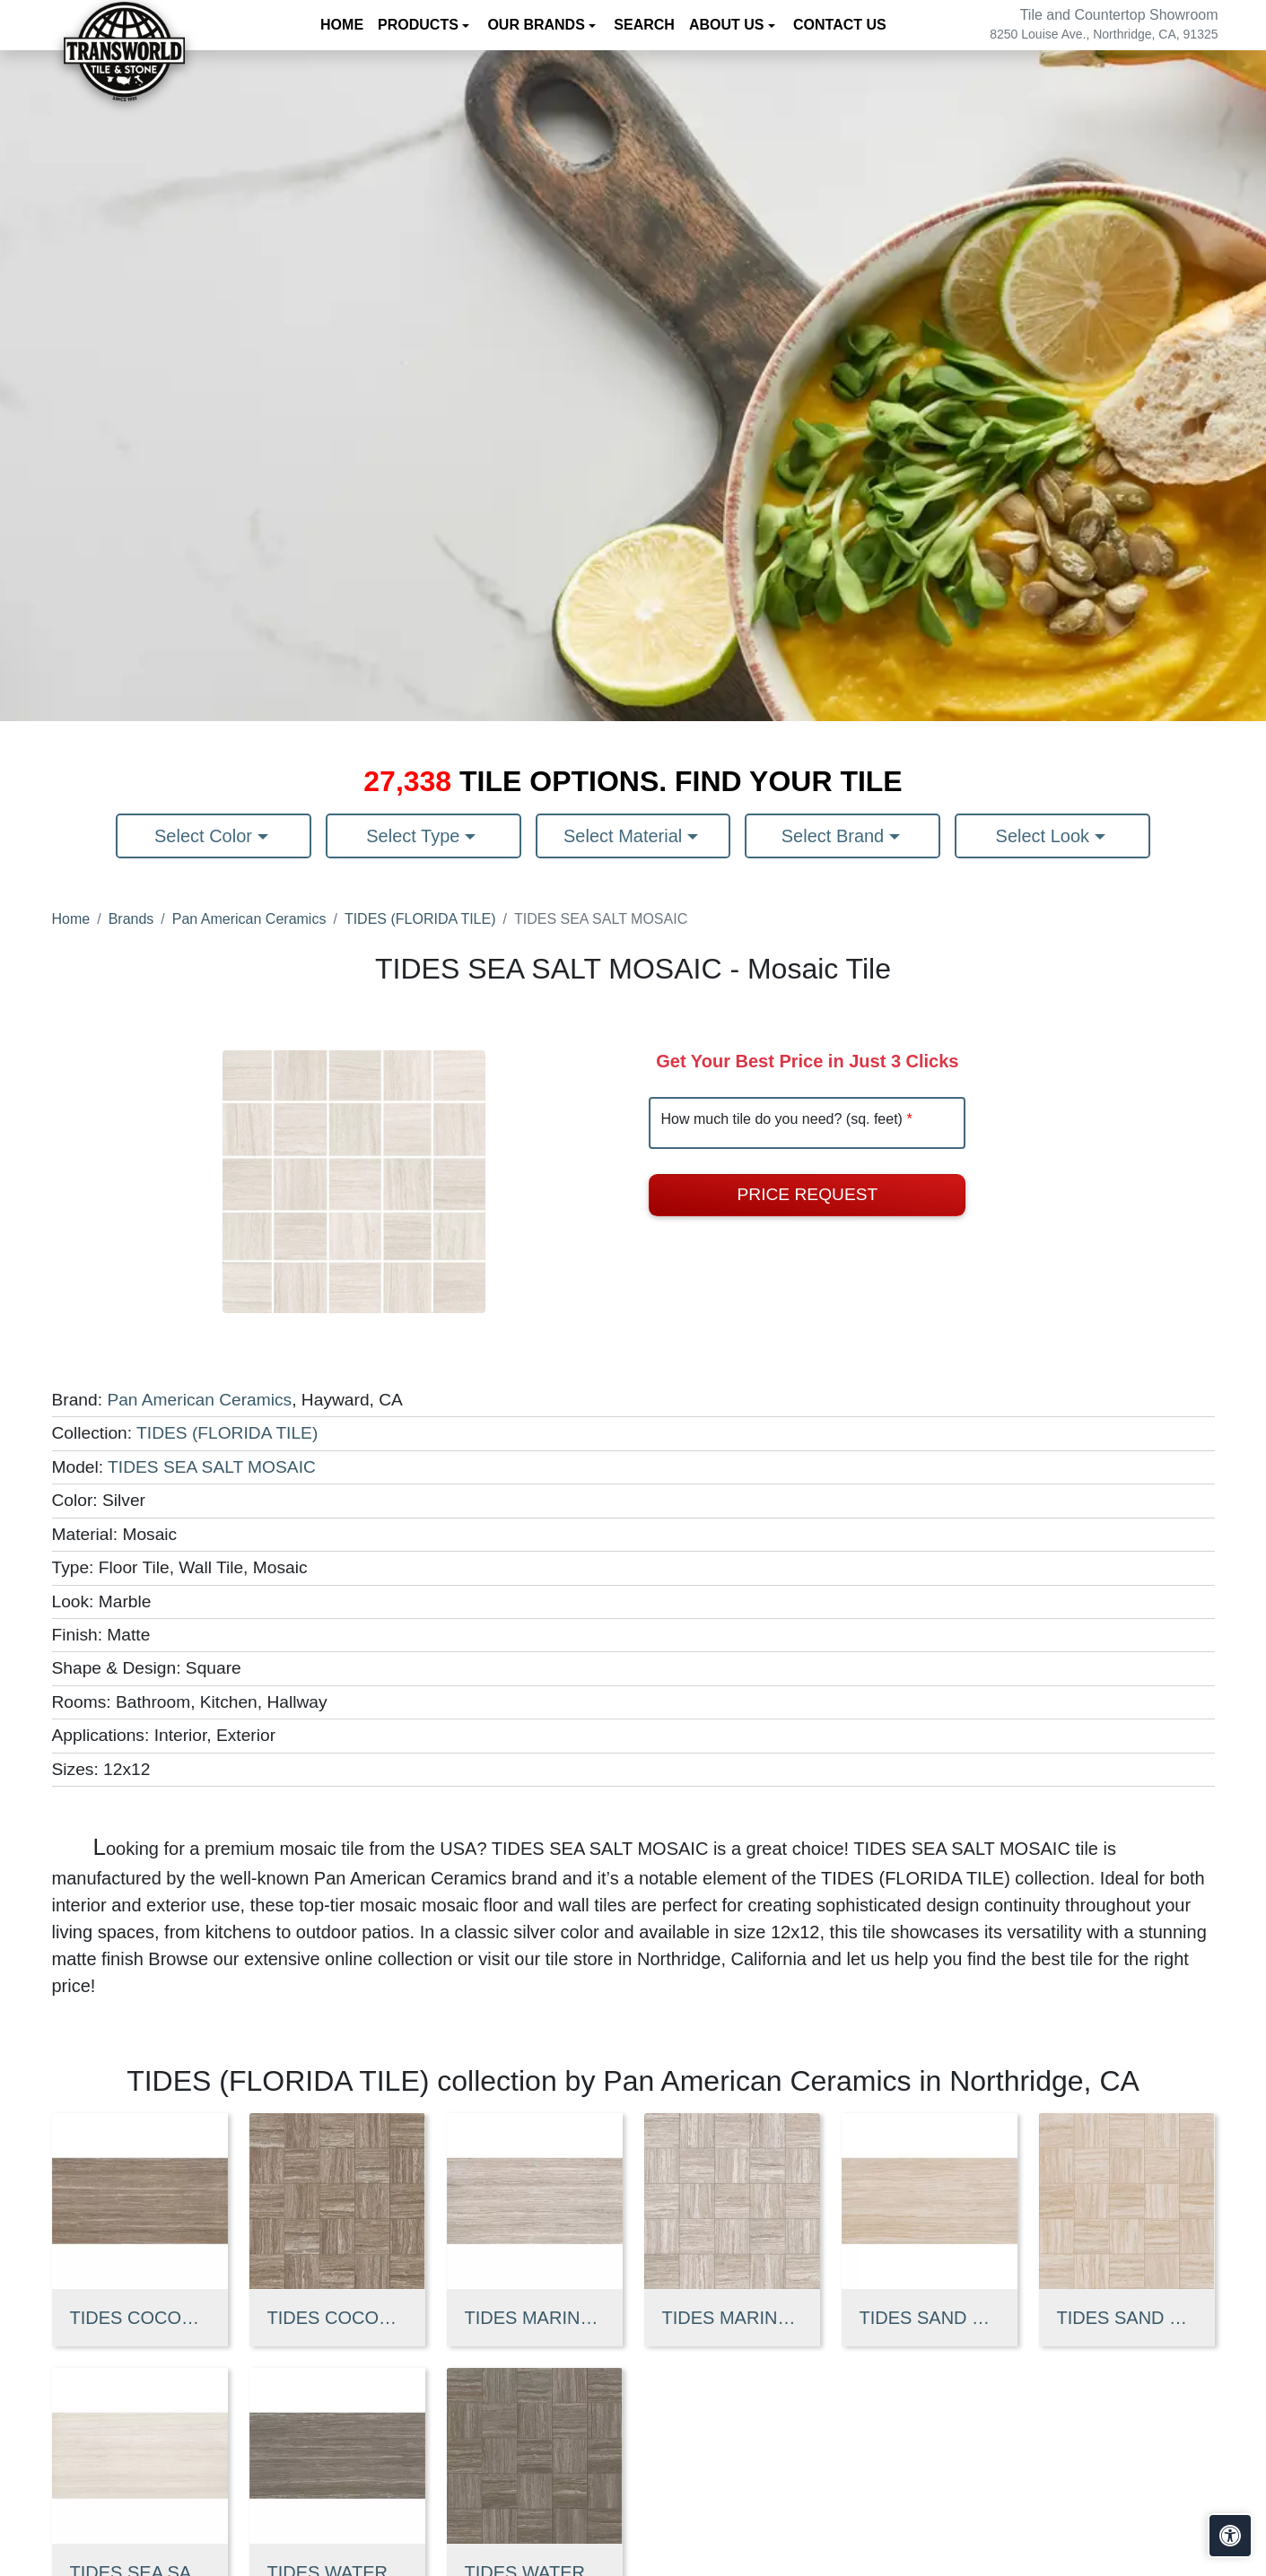  What do you see at coordinates (535, 2318) in the screenshot?
I see `TIDES MARINE FOG` at bounding box center [535, 2318].